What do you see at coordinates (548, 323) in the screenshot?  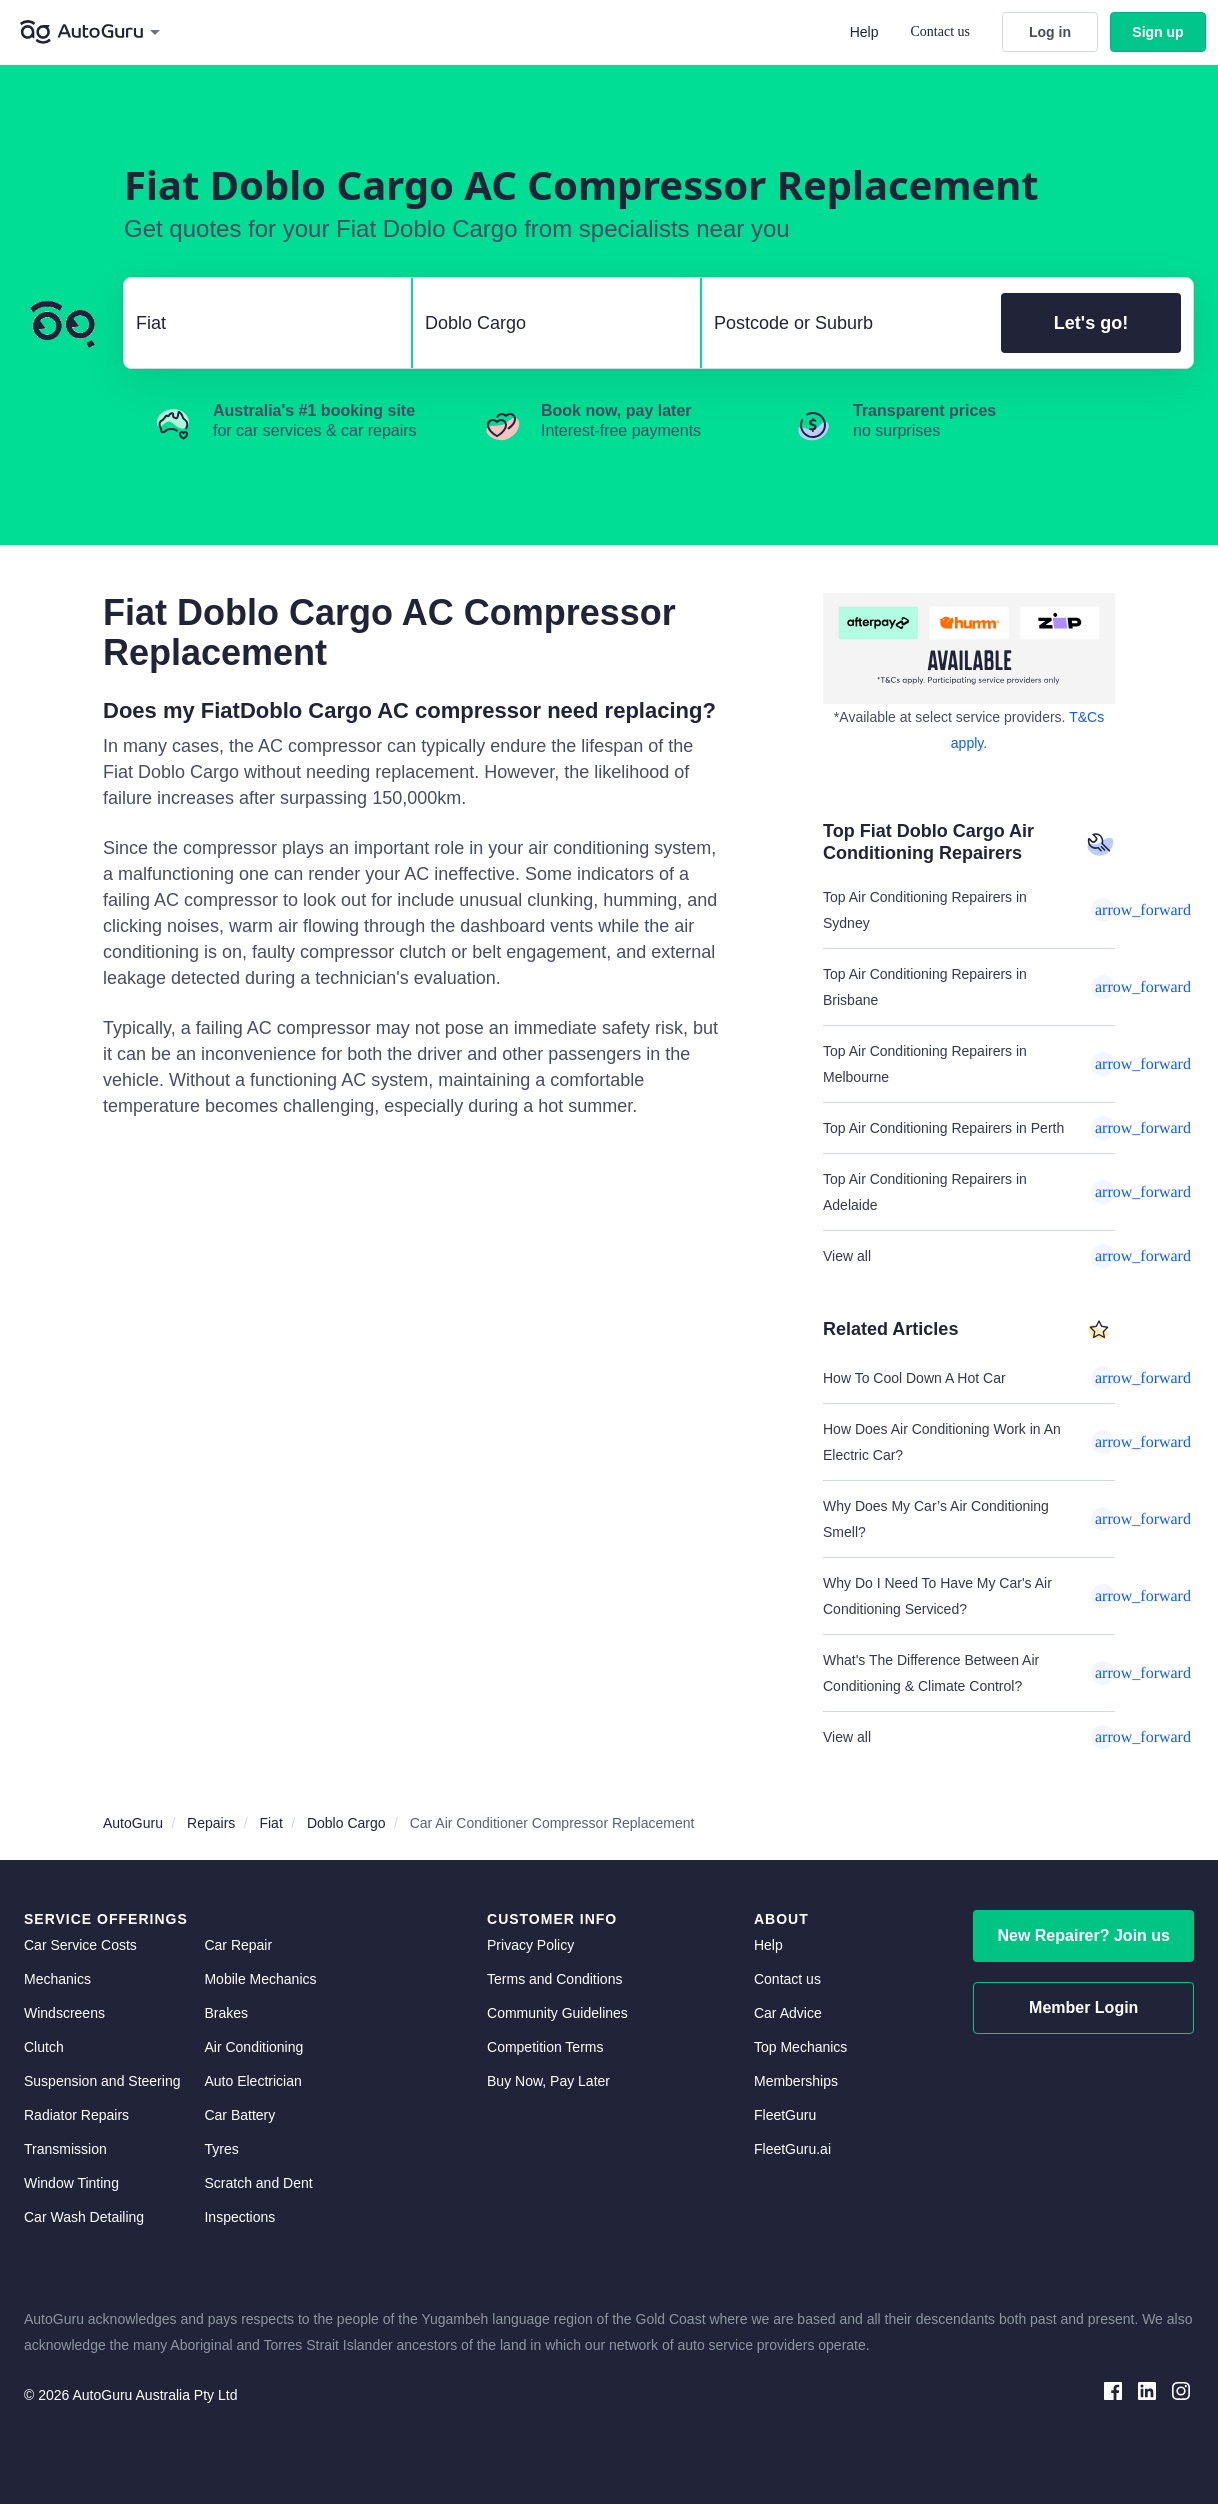 I see `[select model]` at bounding box center [548, 323].